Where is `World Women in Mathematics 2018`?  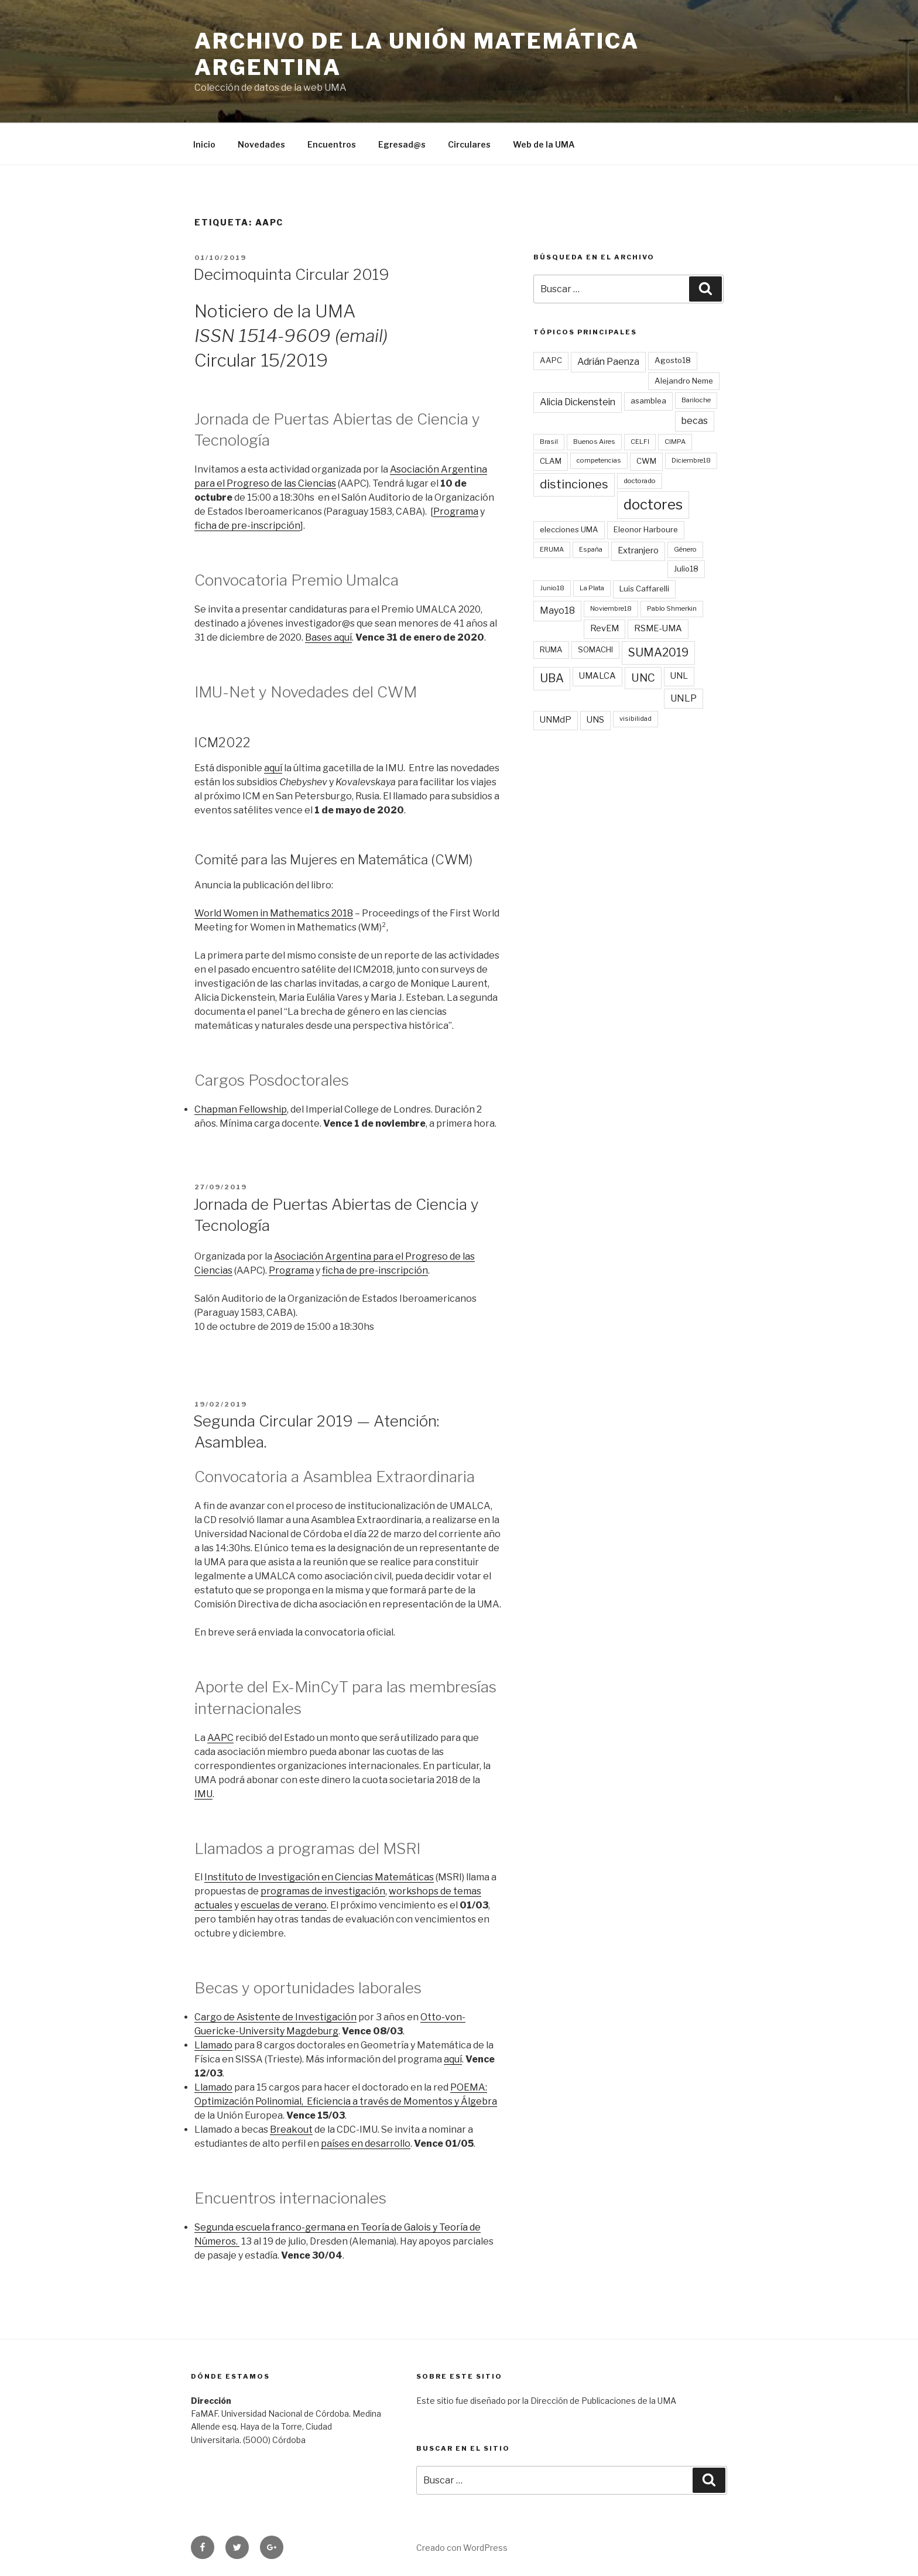
World Women in Mathematics 2018 is located at coordinates (273, 913).